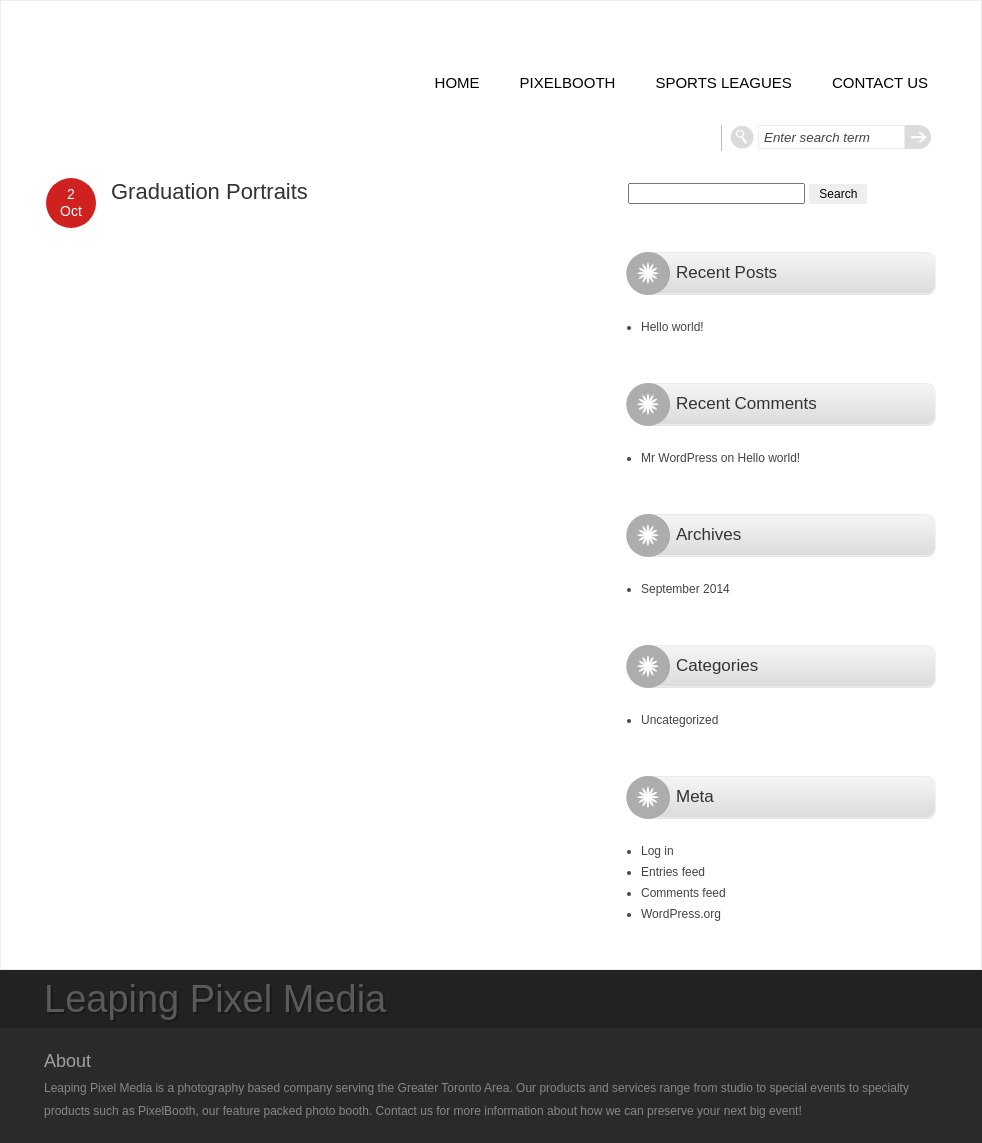 The image size is (982, 1143). Describe the element at coordinates (681, 914) in the screenshot. I see `WordPress.org` at that location.